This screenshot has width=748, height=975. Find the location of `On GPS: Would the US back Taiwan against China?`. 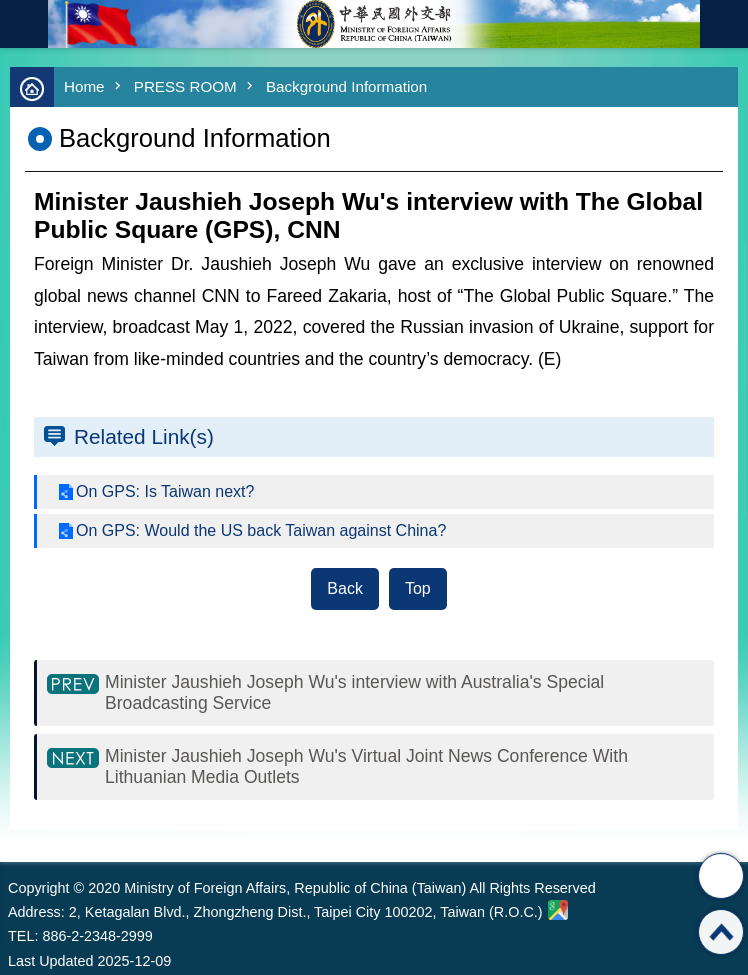

On GPS: Would the US back Taiwan against China? is located at coordinates (261, 530).